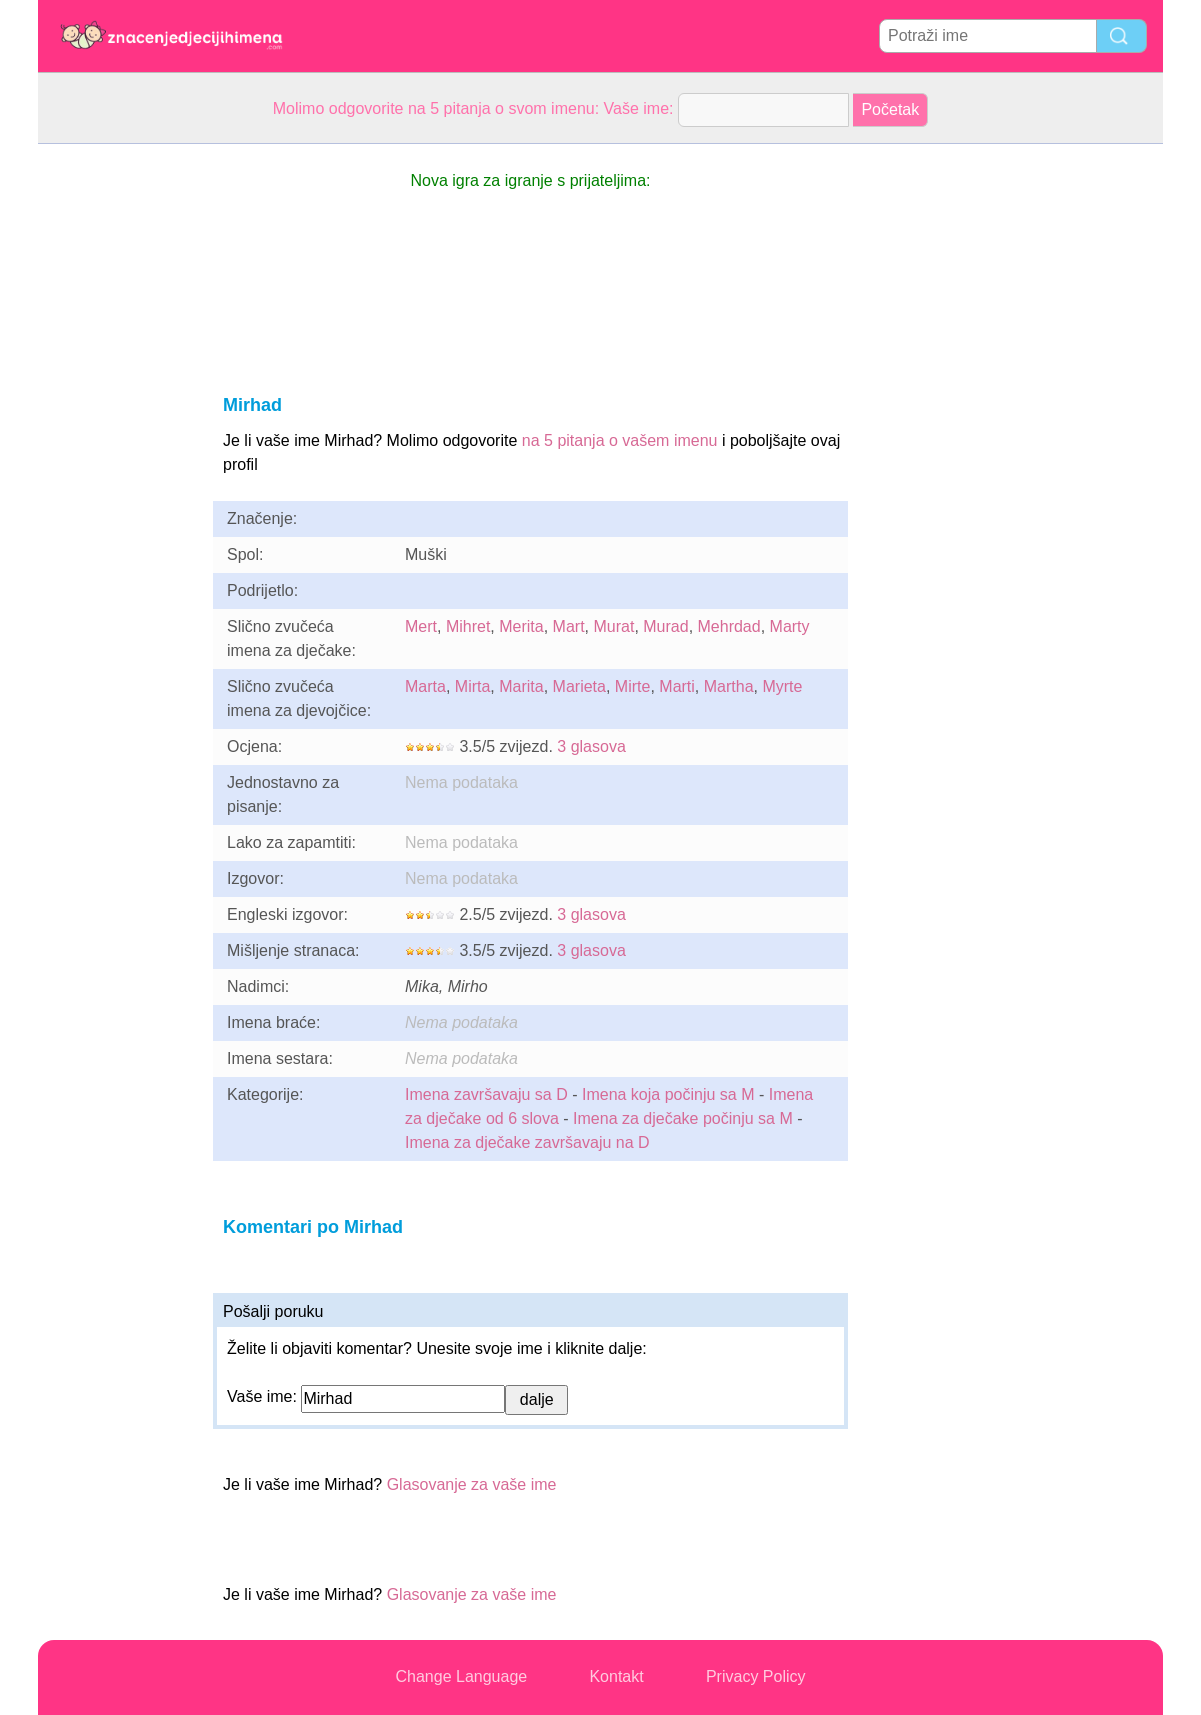 The image size is (1201, 1715). What do you see at coordinates (569, 626) in the screenshot?
I see `Mart` at bounding box center [569, 626].